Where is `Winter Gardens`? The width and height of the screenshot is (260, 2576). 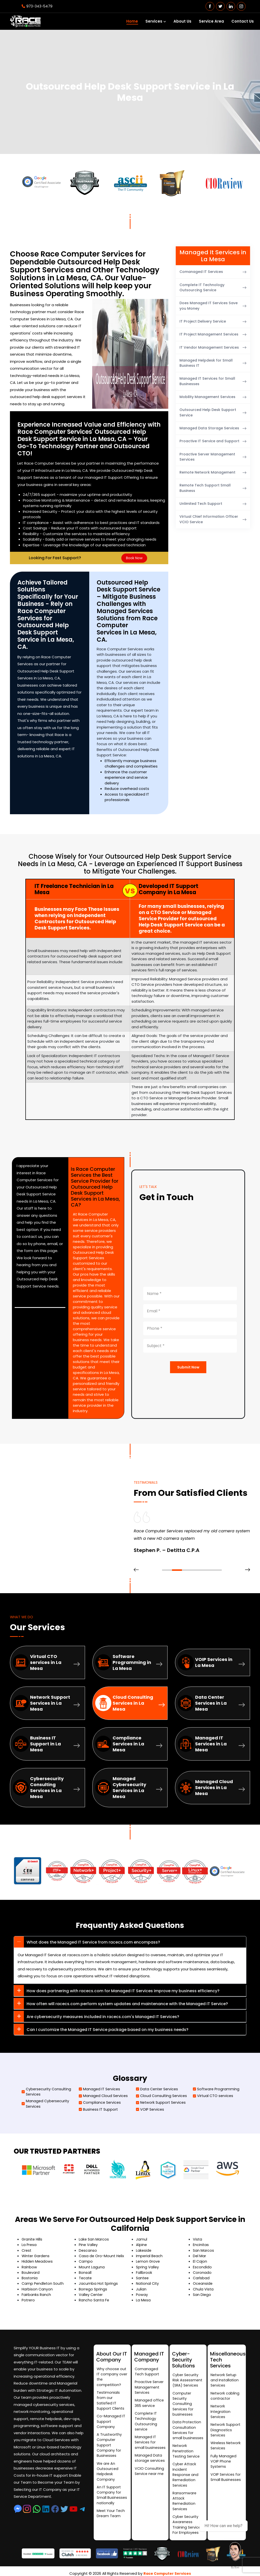
Winter Gardens is located at coordinates (36, 2242).